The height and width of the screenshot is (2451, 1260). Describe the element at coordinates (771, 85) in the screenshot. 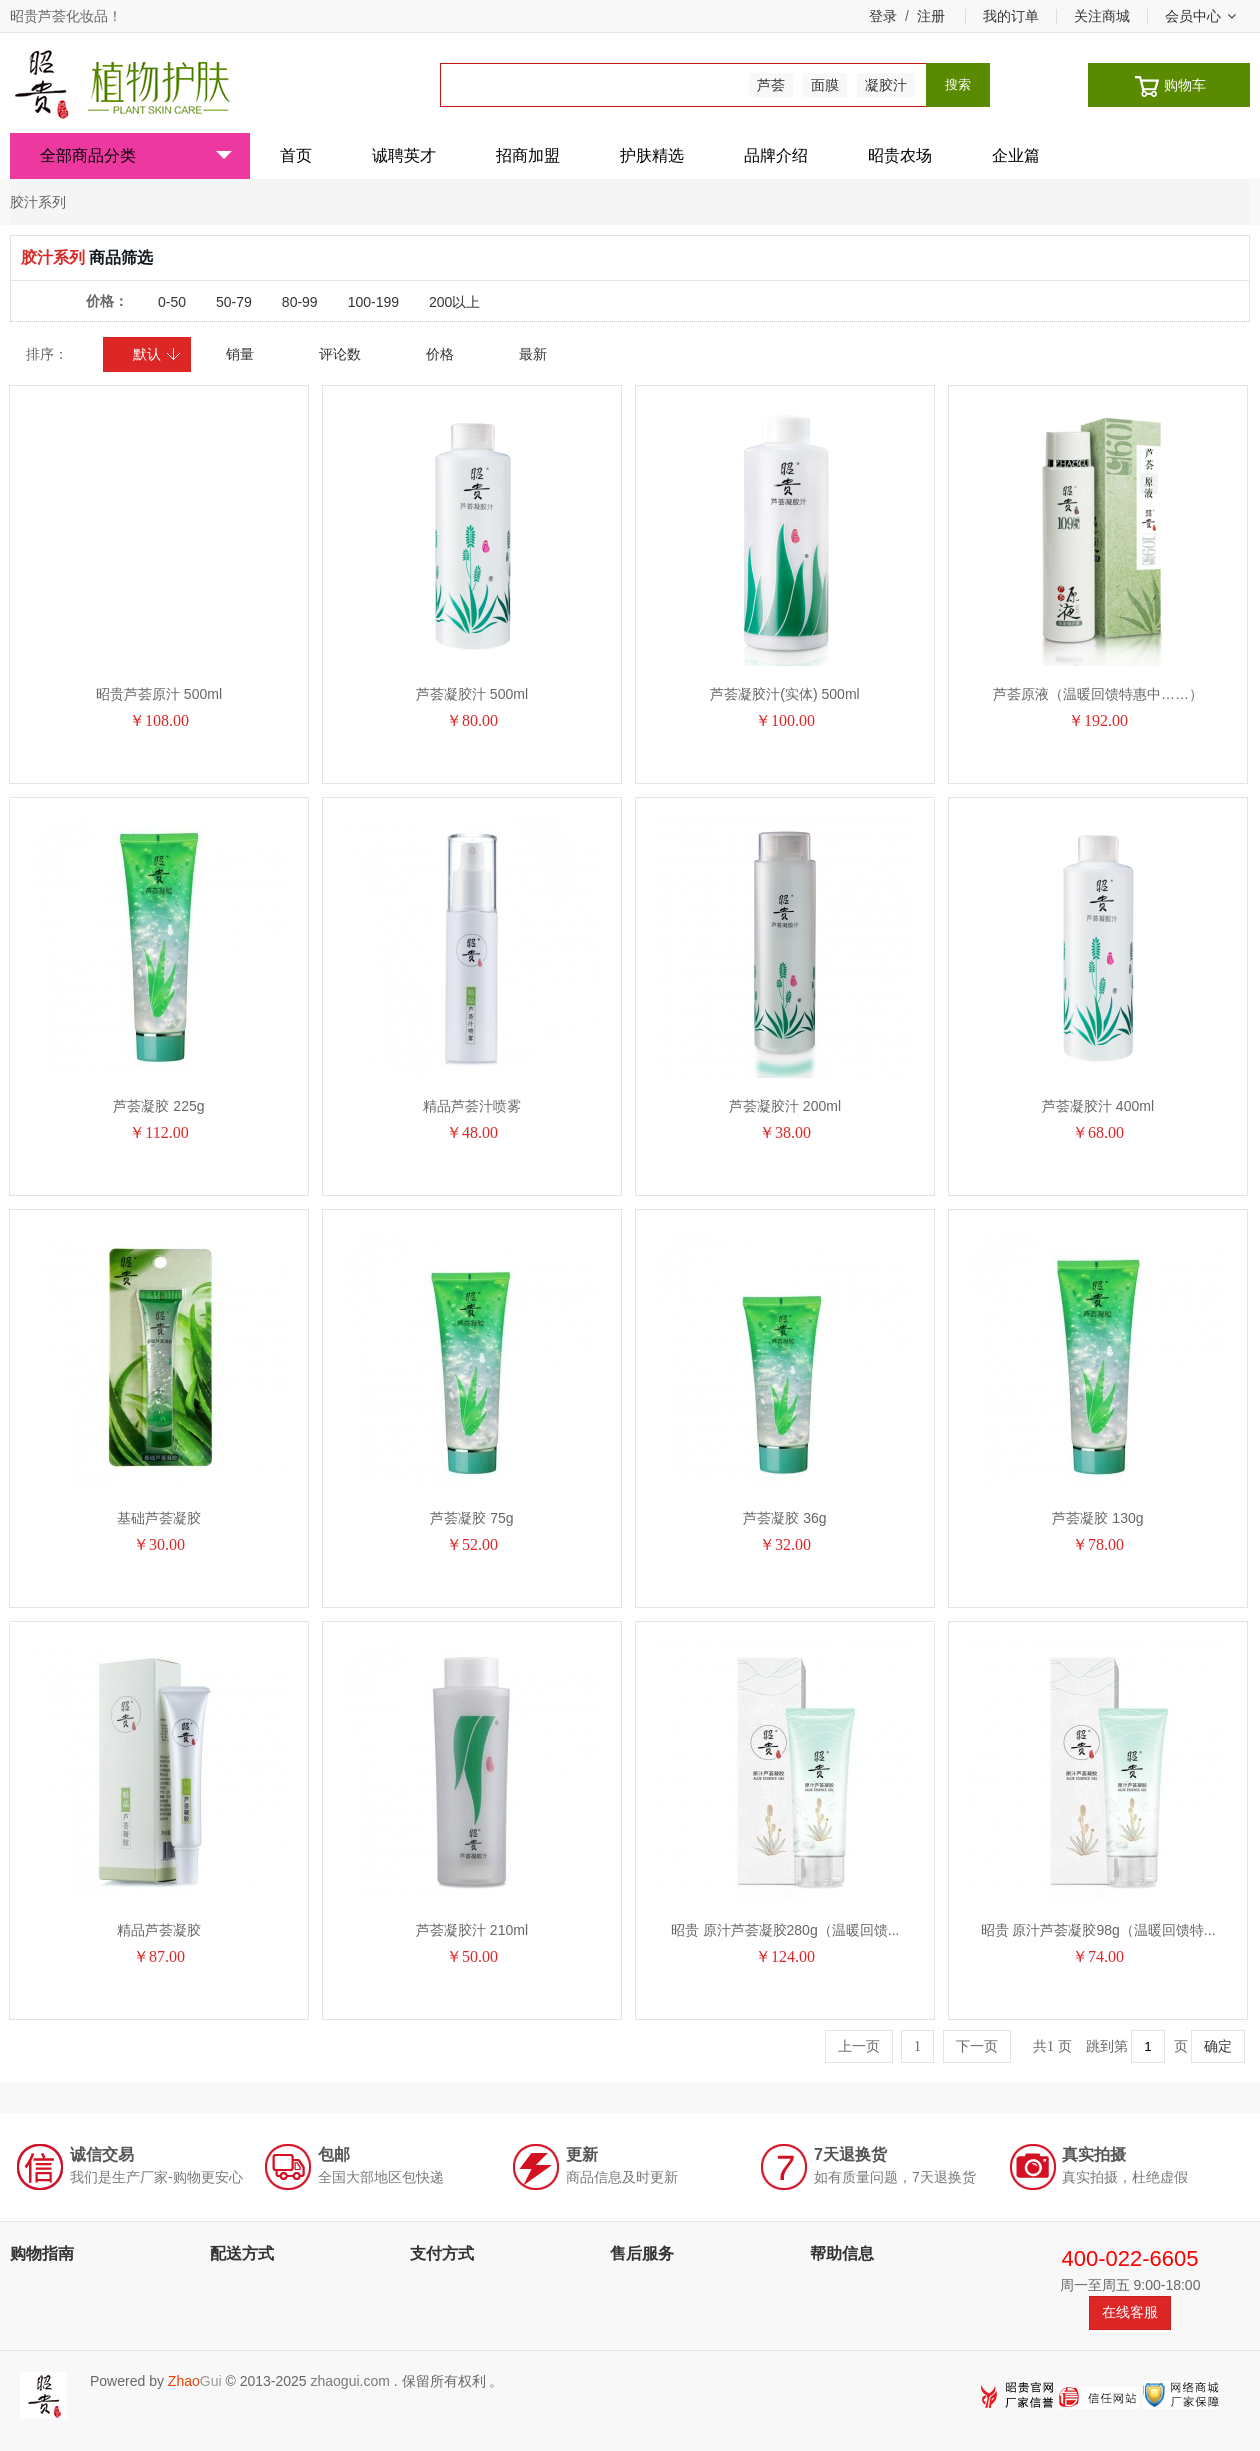

I see `芦荟` at that location.